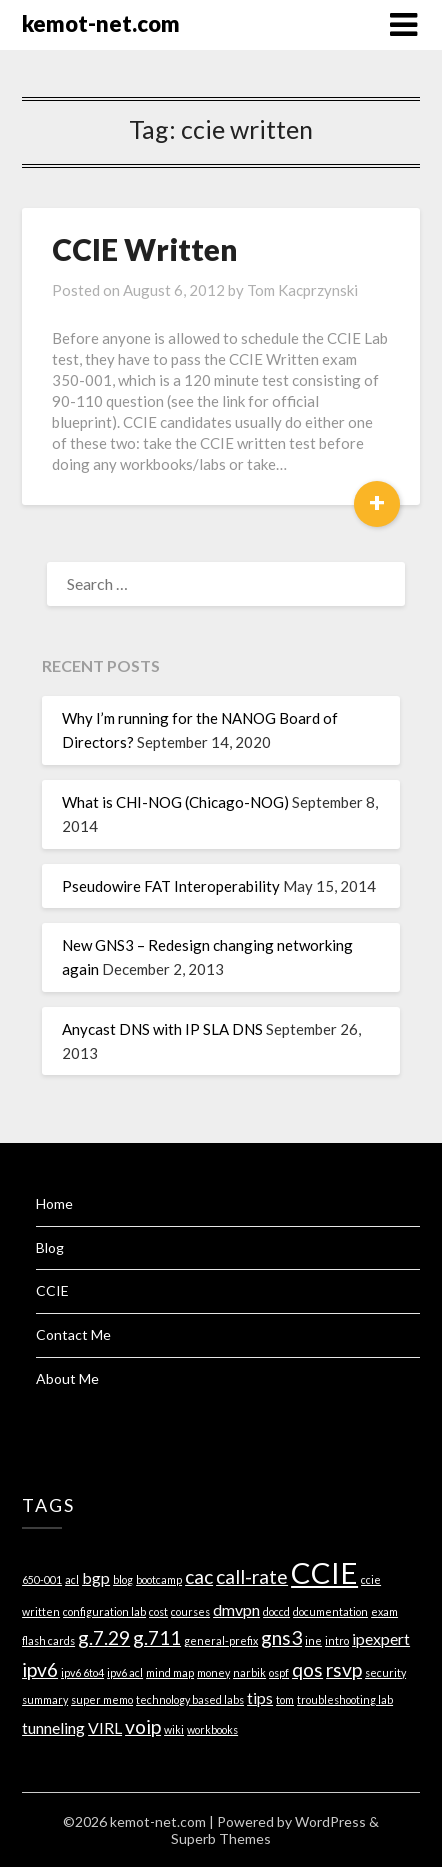 The height and width of the screenshot is (1867, 442). What do you see at coordinates (159, 1579) in the screenshot?
I see `bootcamp [bootcamp (1 item)]` at bounding box center [159, 1579].